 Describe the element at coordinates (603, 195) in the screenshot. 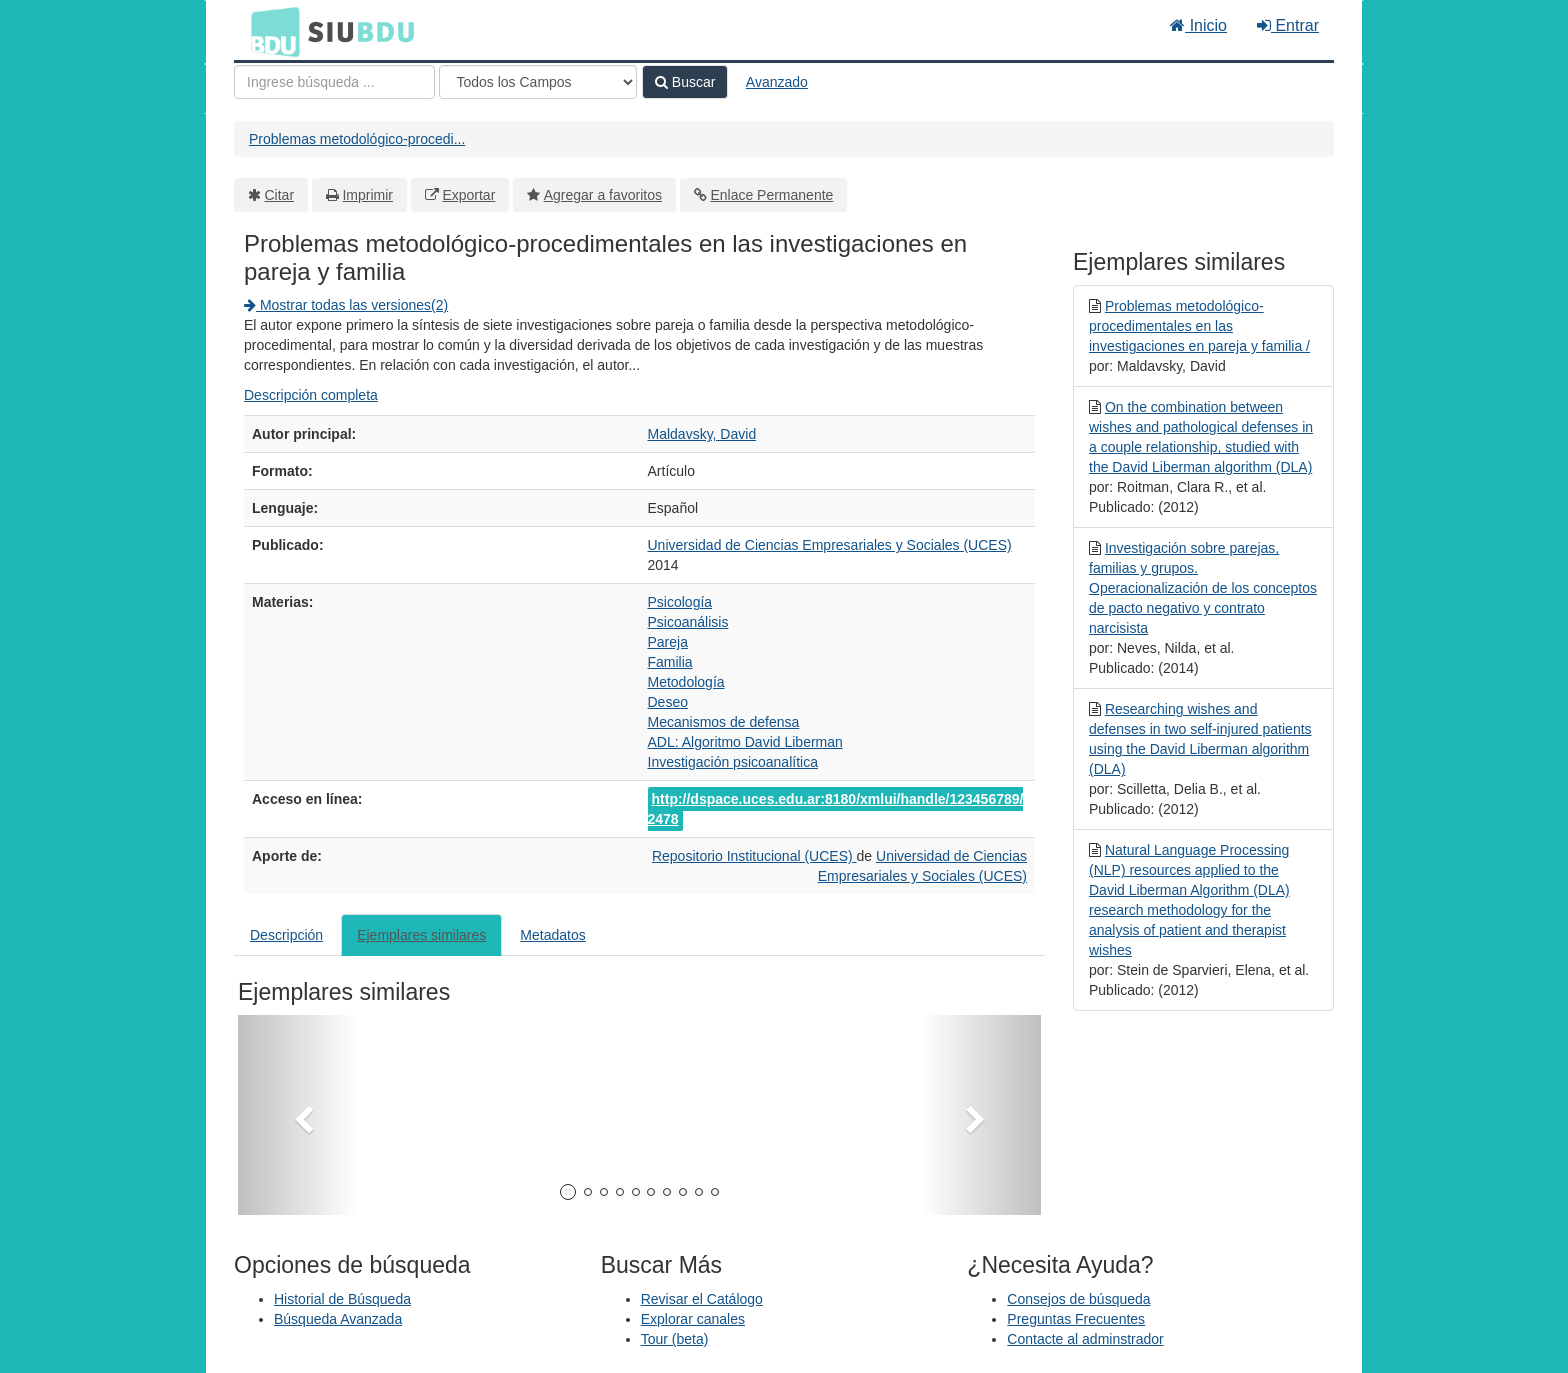

I see `Agregar a favoritos` at that location.